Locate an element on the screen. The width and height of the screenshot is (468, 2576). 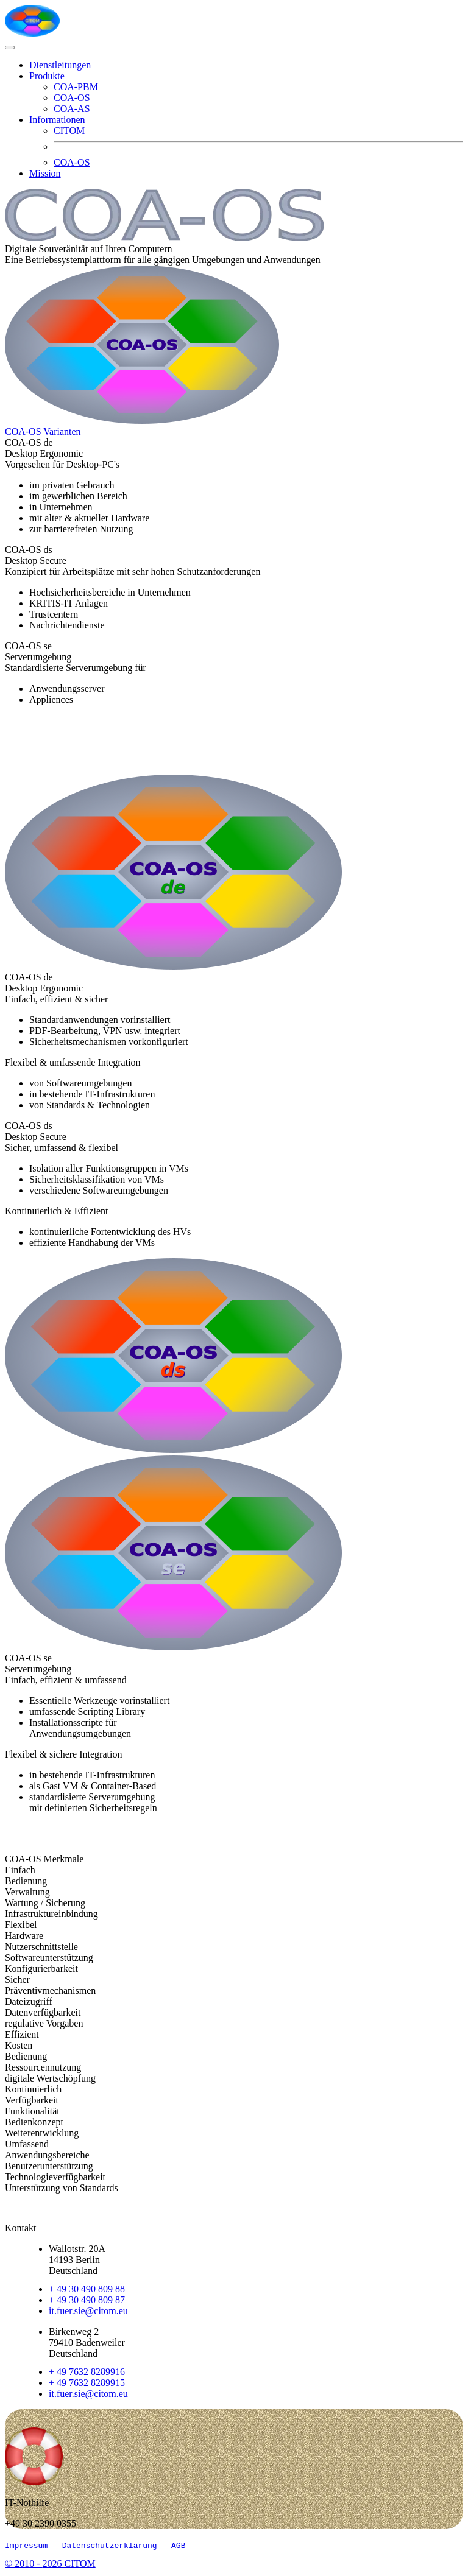
AGB is located at coordinates (178, 2546).